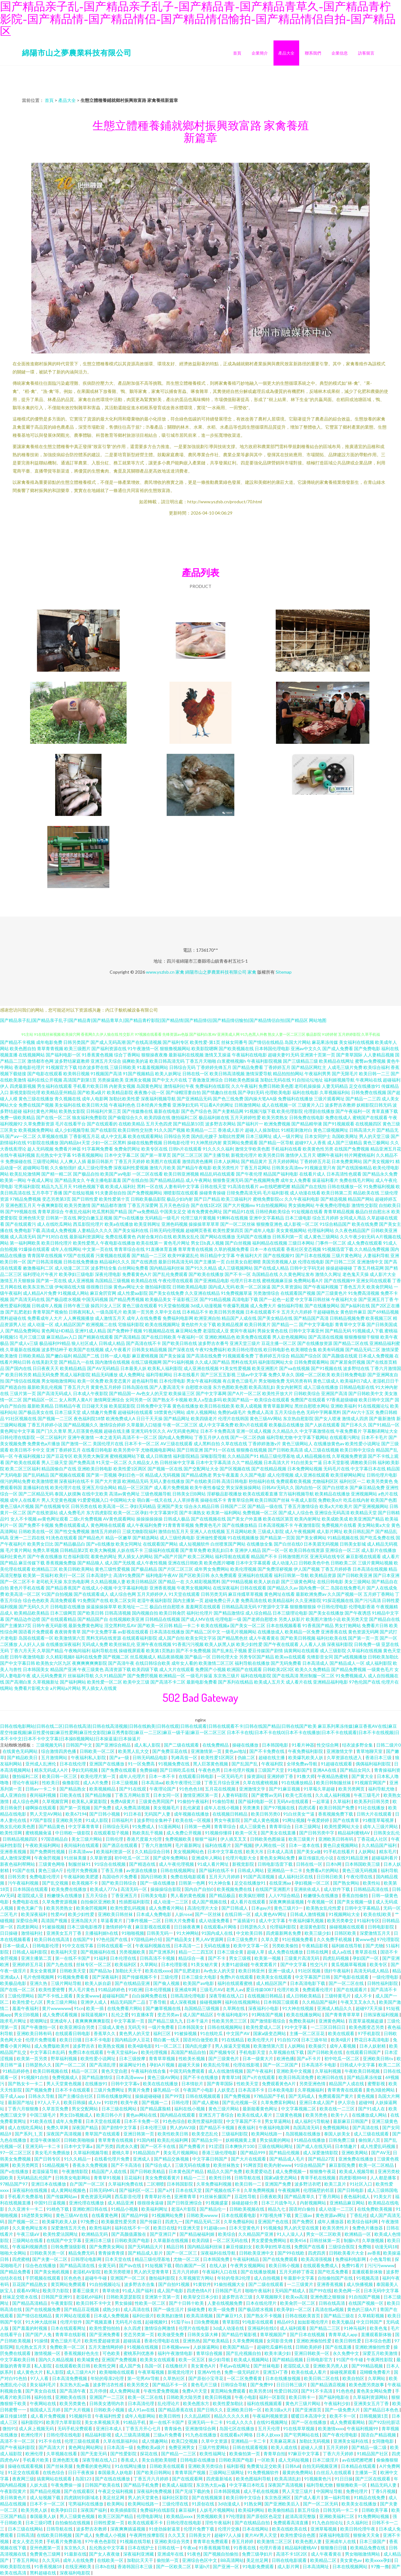 Image resolution: width=401 pixels, height=2576 pixels. Describe the element at coordinates (178, 2115) in the screenshot. I see `国内精品在线观看` at that location.